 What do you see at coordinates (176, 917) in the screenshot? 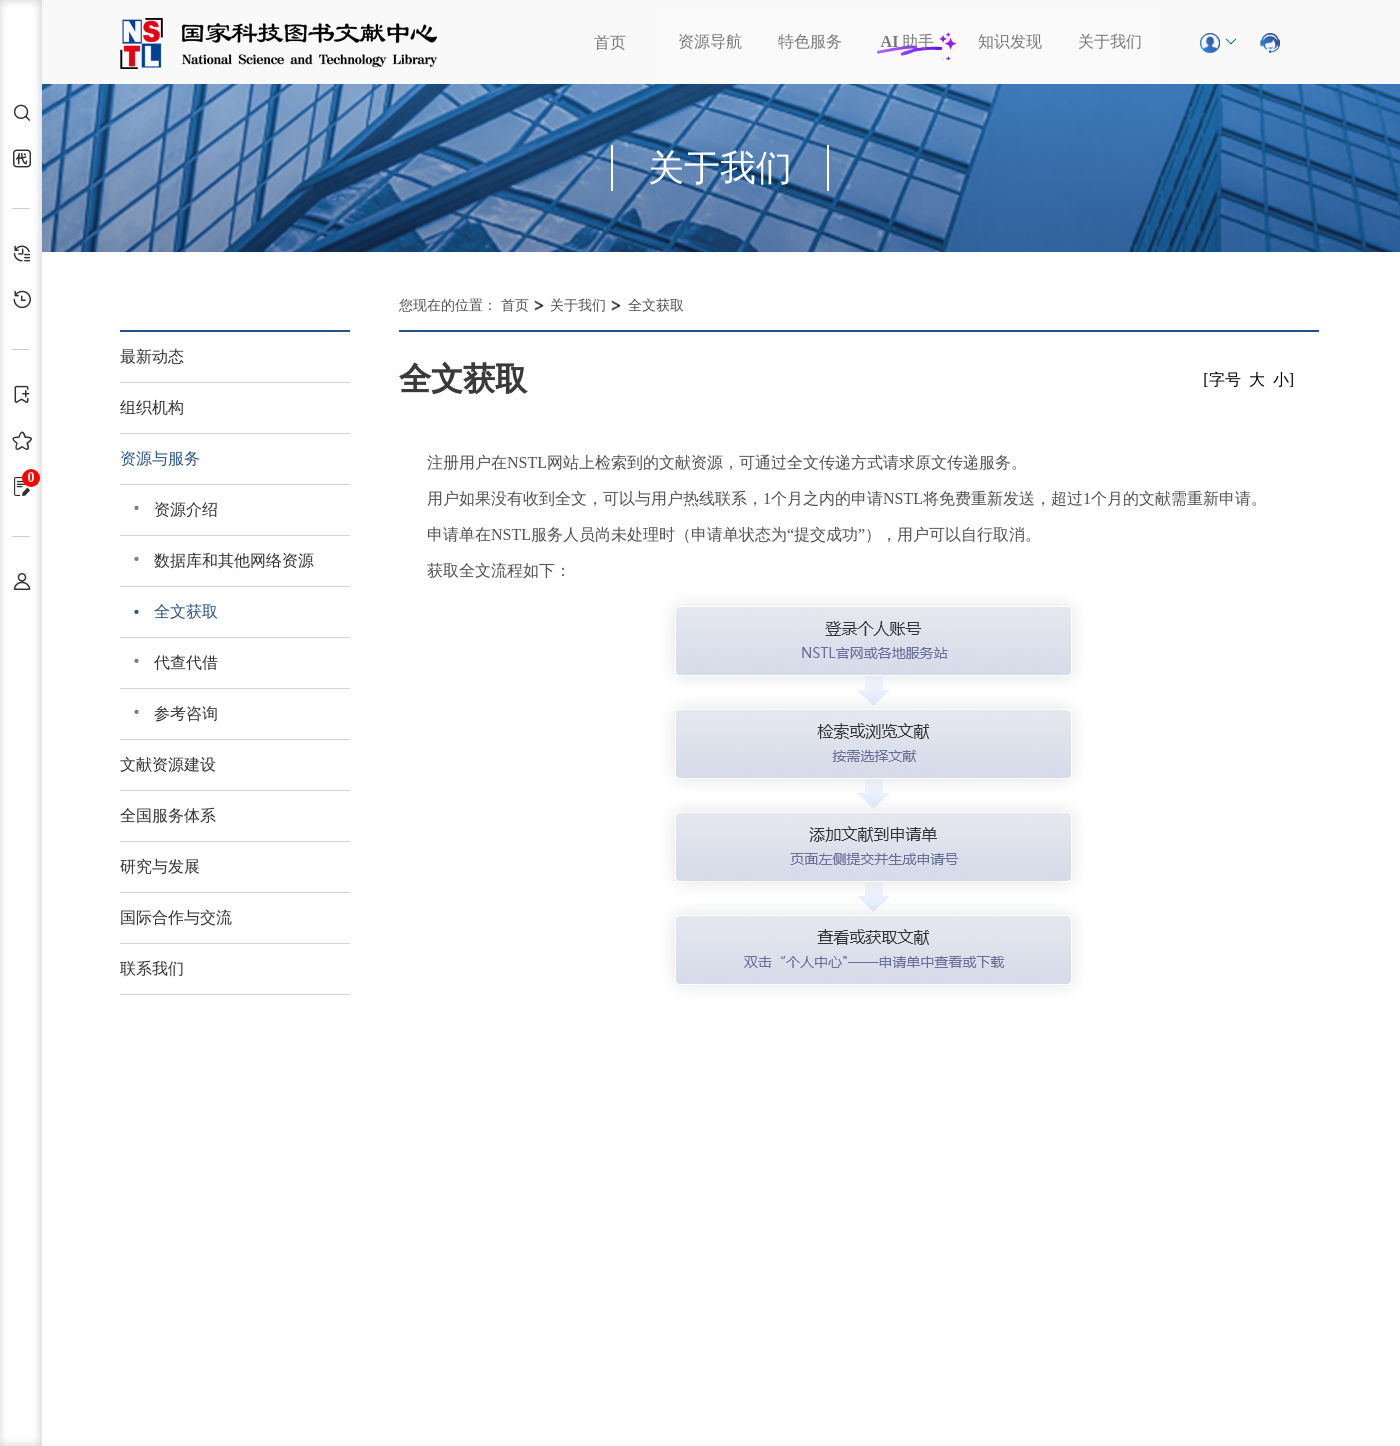
I see `国际合作与交流` at bounding box center [176, 917].